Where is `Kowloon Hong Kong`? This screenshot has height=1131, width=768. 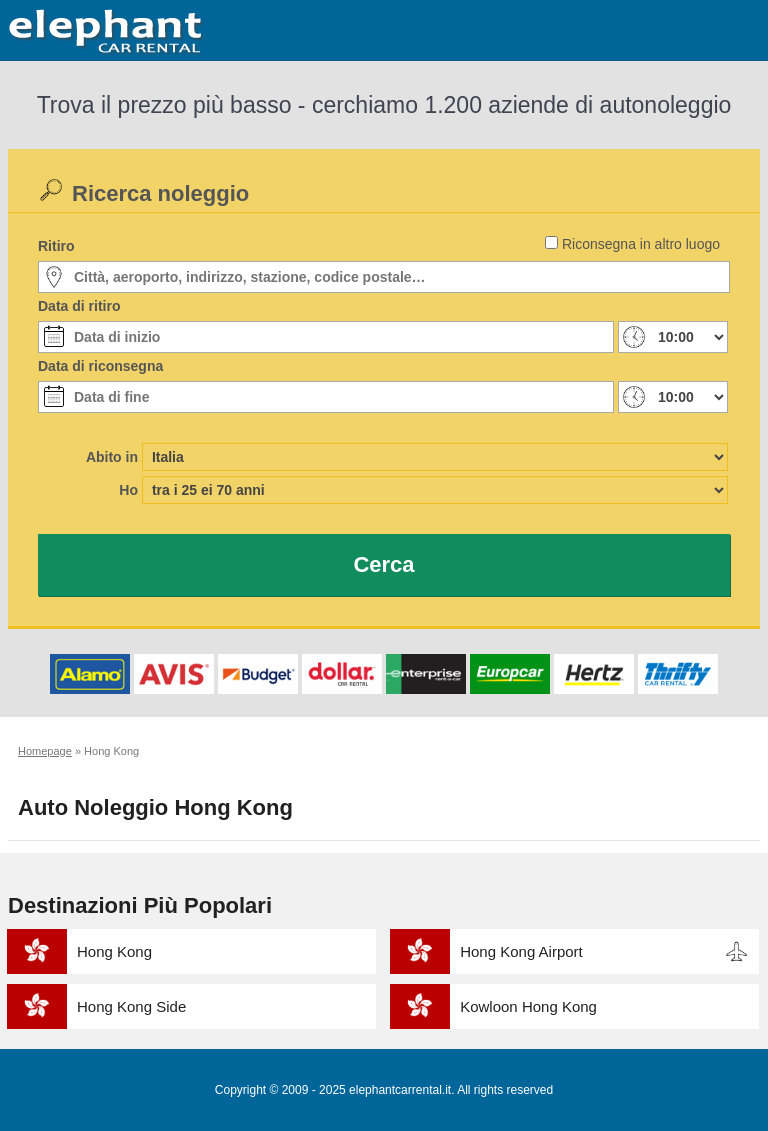 Kowloon Hong Kong is located at coordinates (528, 1006).